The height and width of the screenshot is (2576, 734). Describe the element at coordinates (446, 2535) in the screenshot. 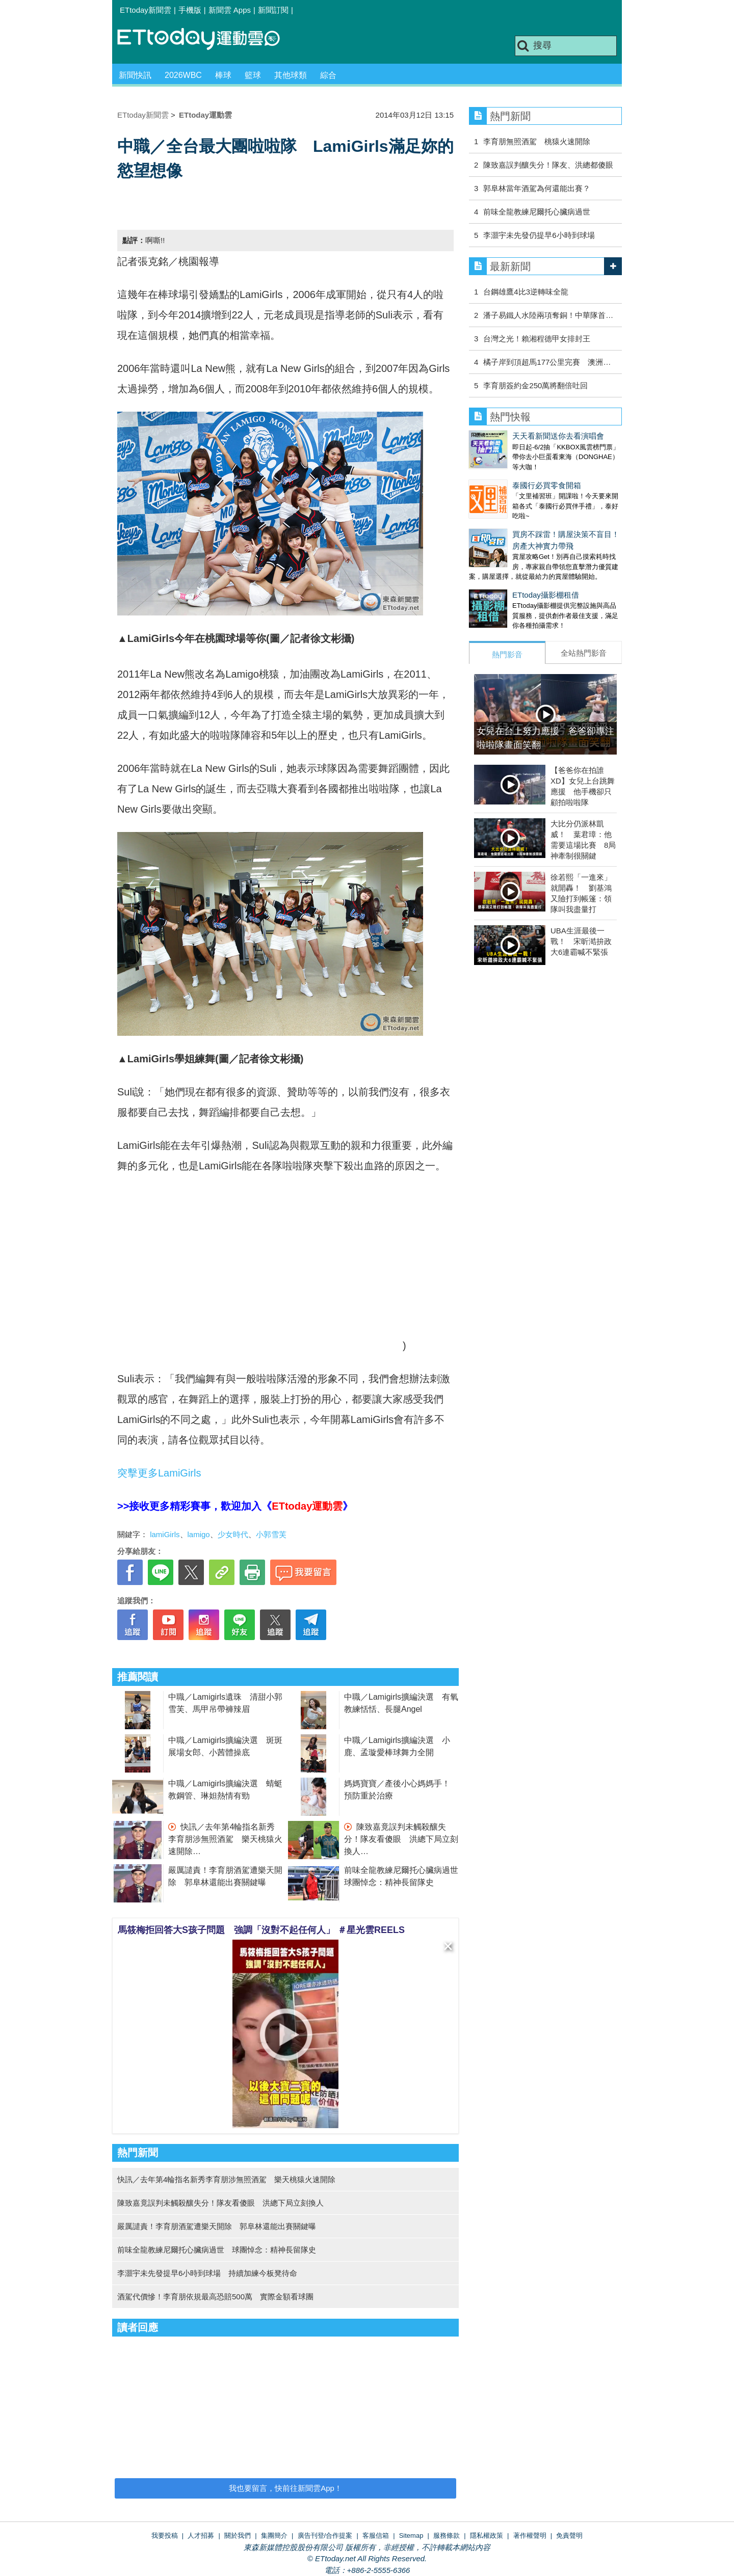

I see `服務條款` at that location.